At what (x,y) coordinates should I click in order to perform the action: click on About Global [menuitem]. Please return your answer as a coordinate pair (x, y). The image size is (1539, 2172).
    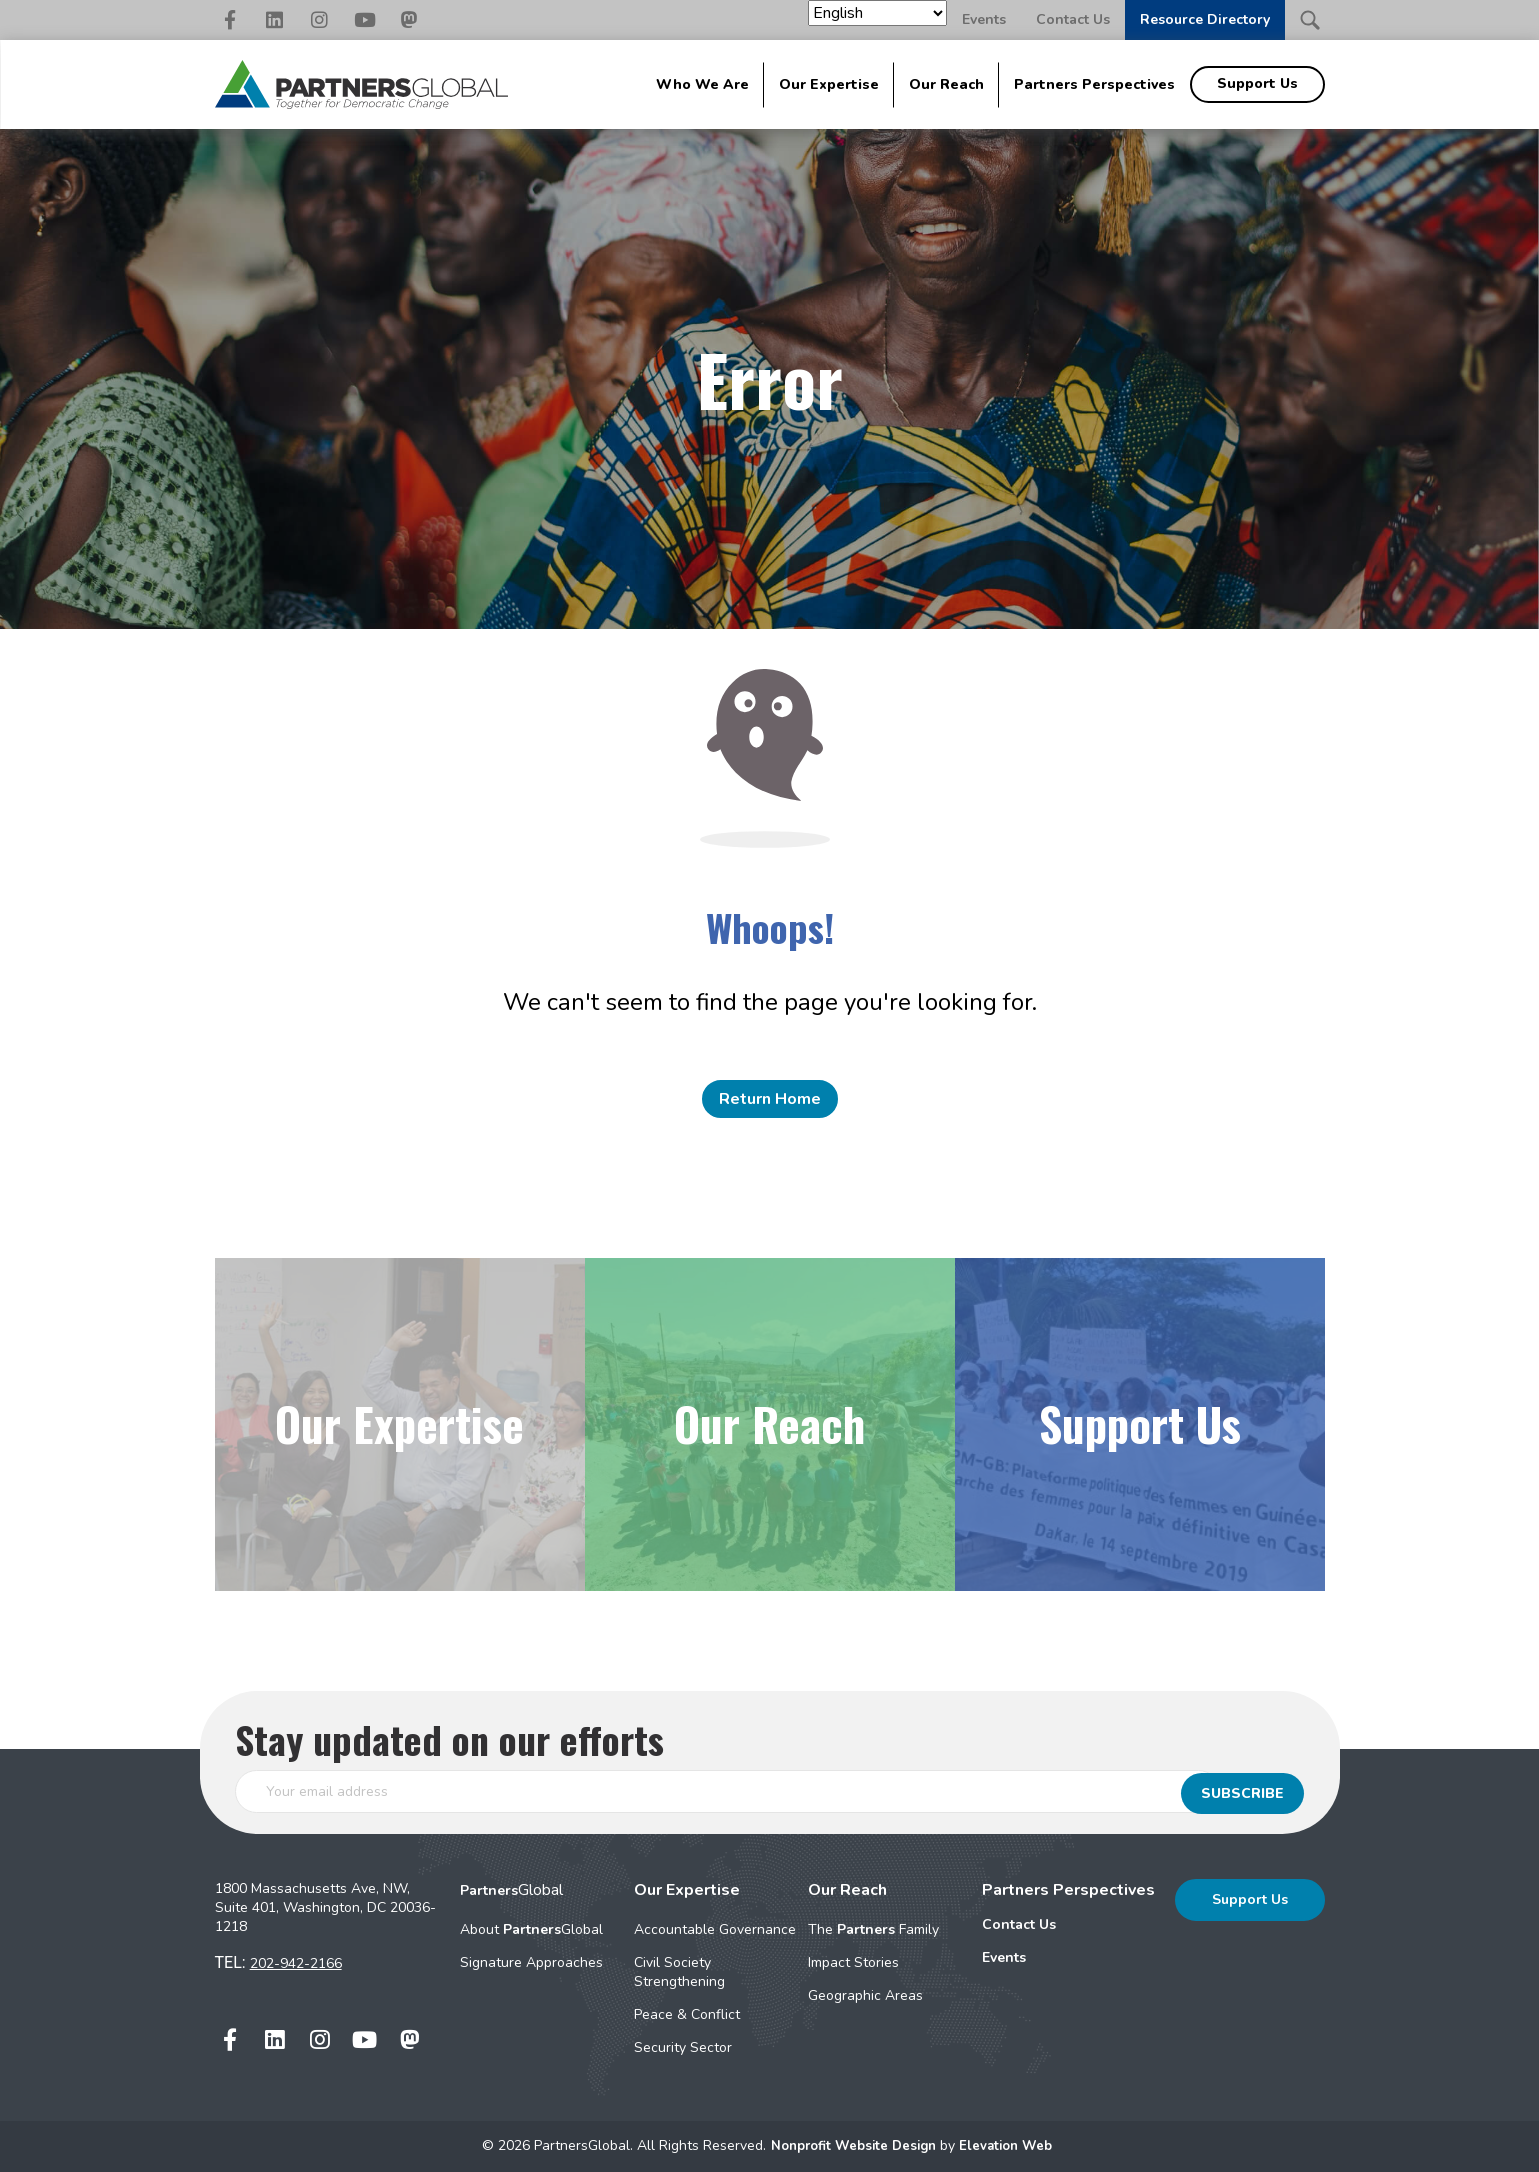
    Looking at the image, I should click on (531, 1929).